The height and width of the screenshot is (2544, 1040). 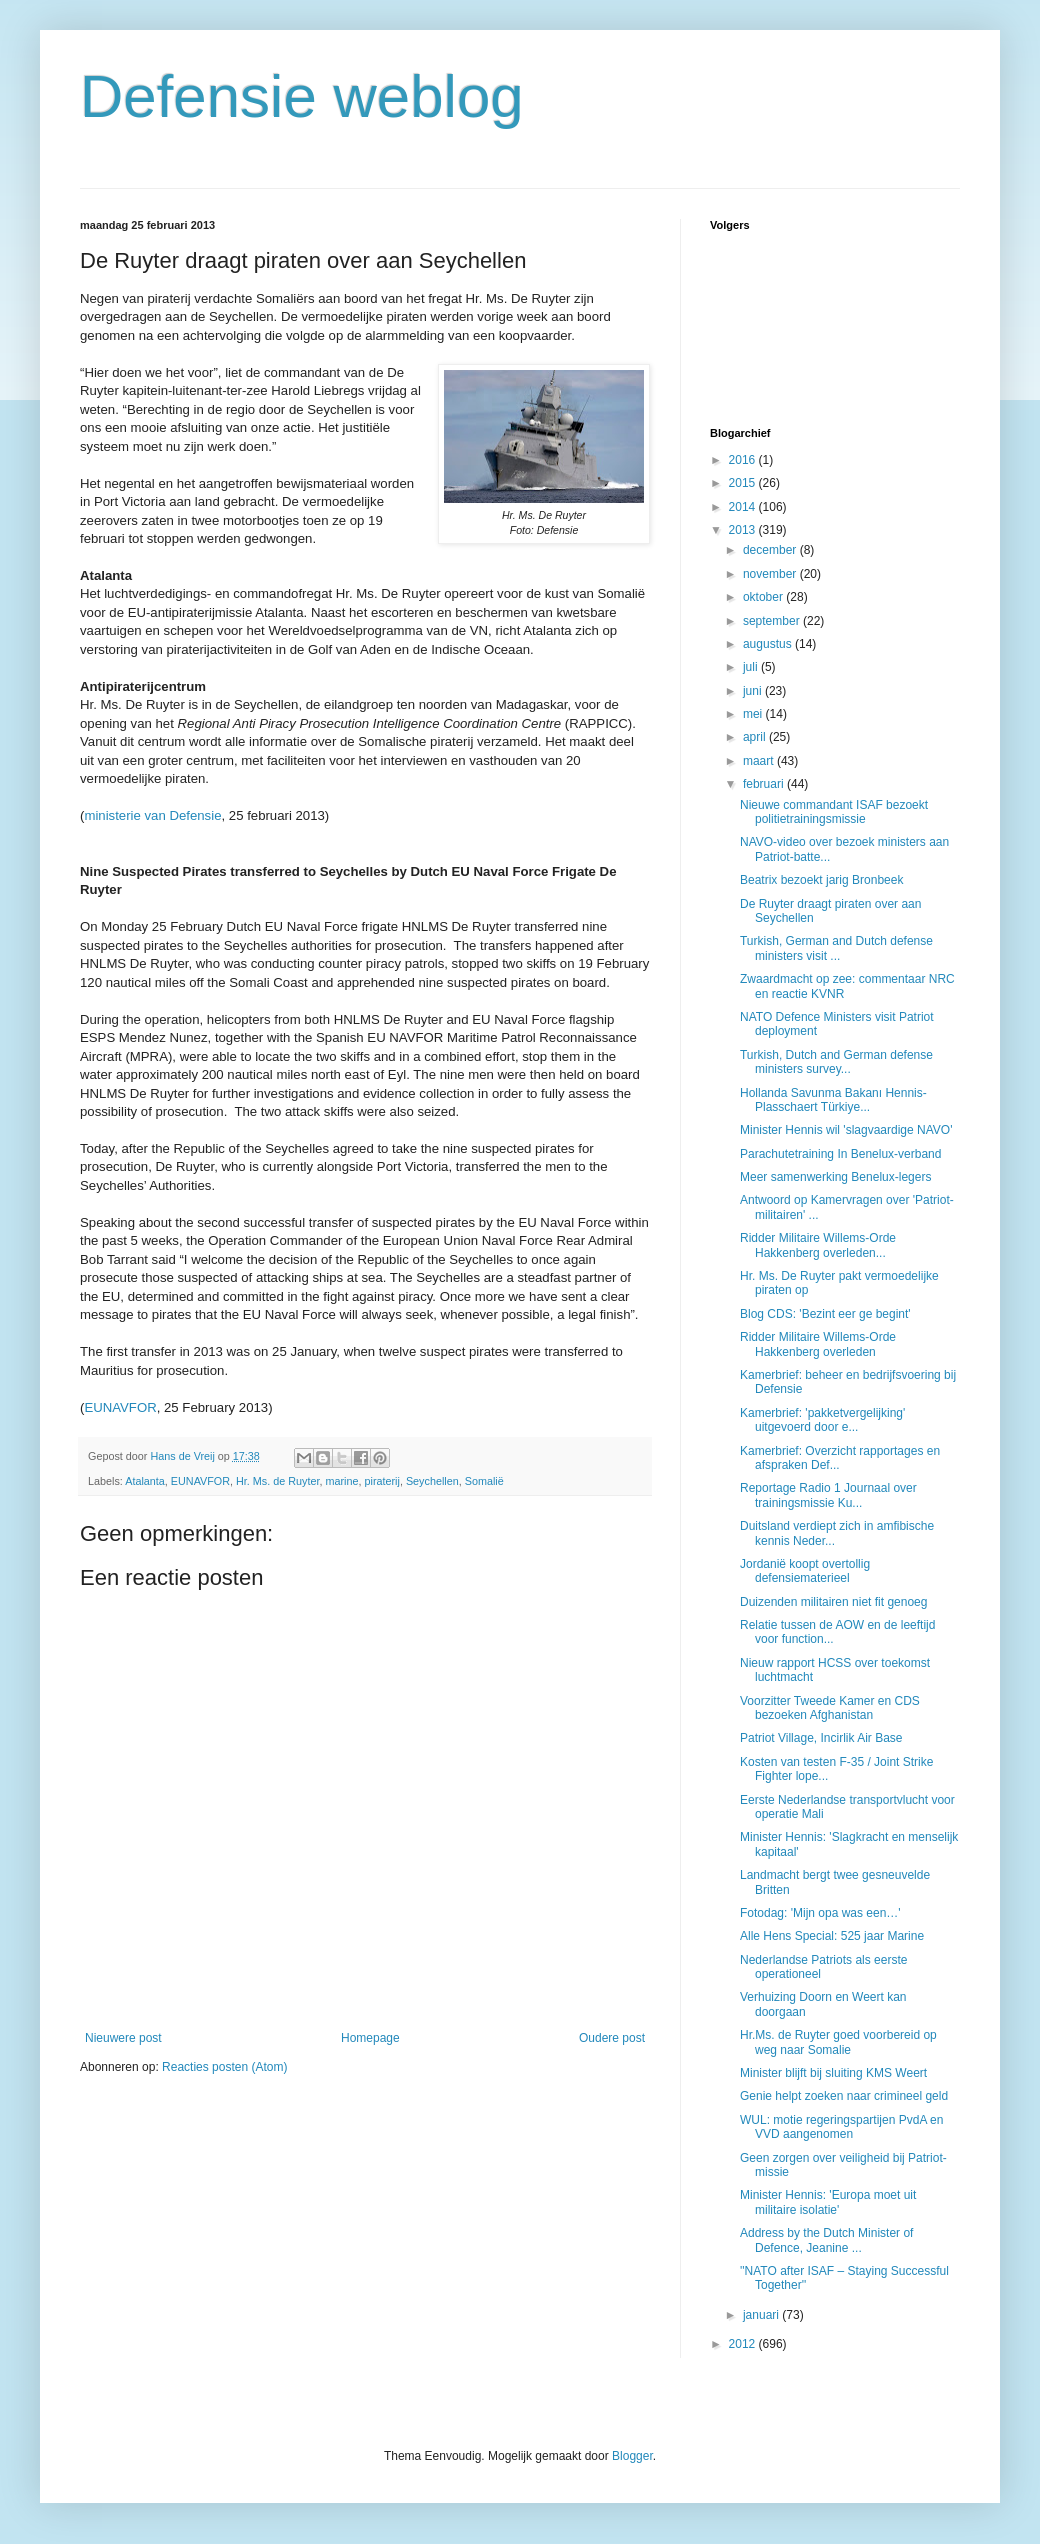 What do you see at coordinates (844, 2096) in the screenshot?
I see `Genie helpt zoeken naar crimineel geld` at bounding box center [844, 2096].